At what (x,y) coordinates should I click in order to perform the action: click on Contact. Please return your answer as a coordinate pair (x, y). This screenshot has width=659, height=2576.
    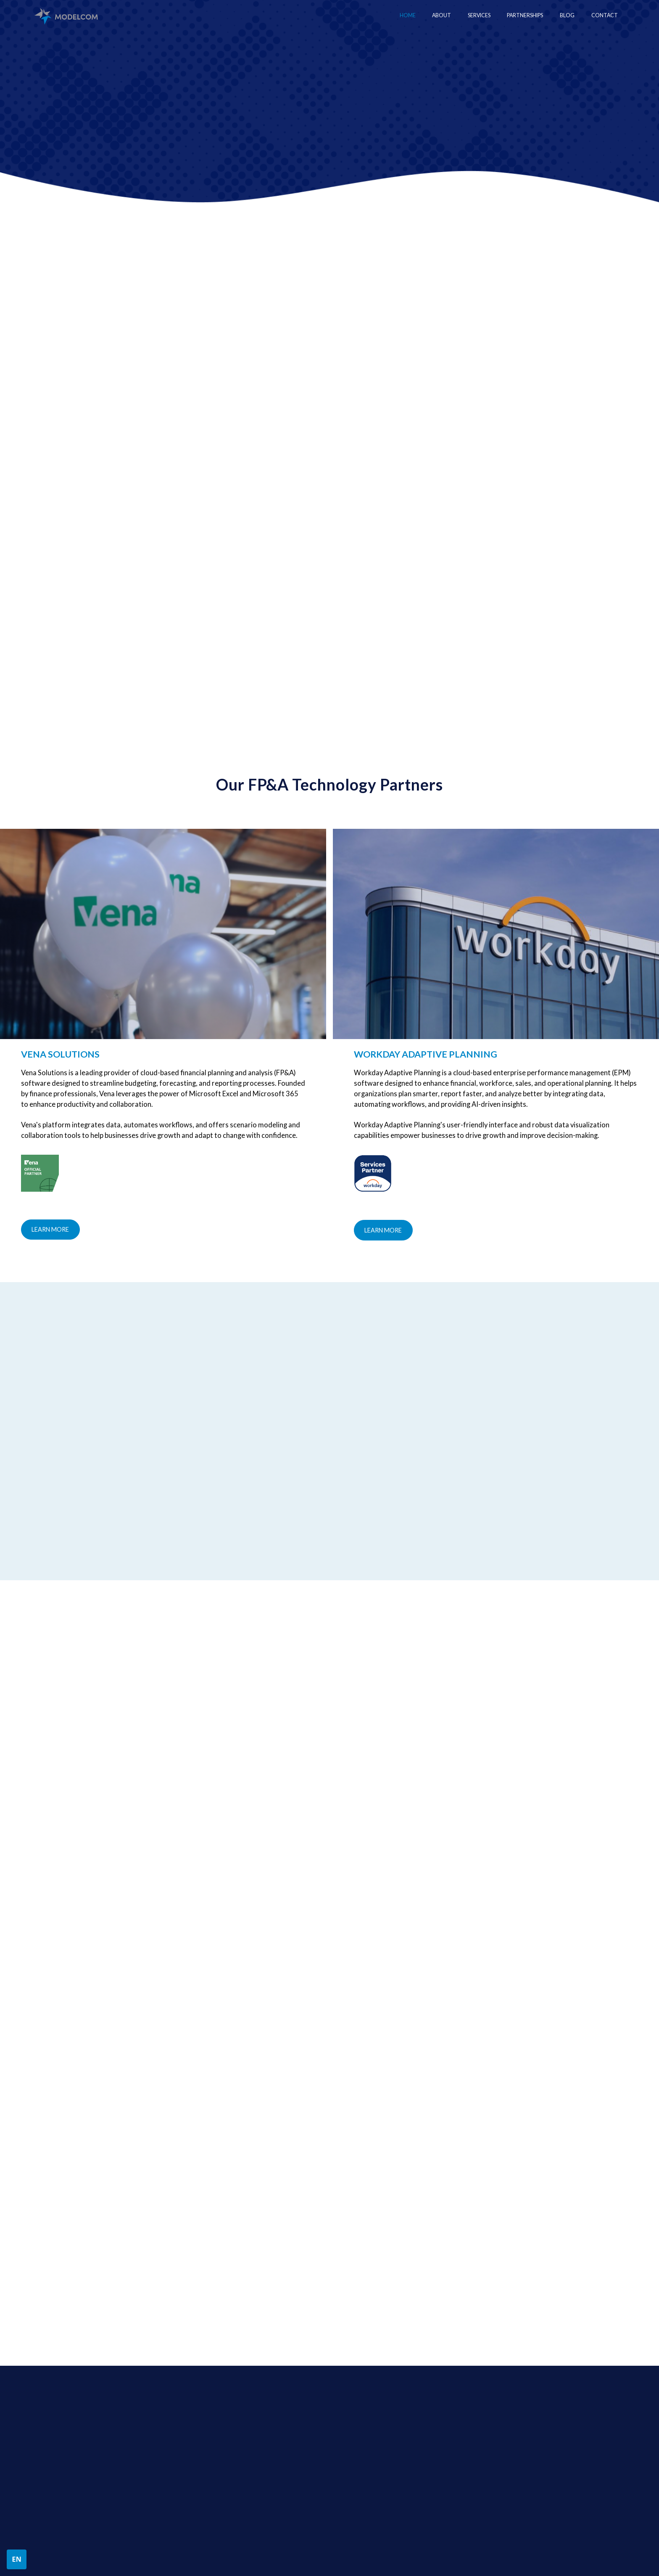
    Looking at the image, I should click on (604, 15).